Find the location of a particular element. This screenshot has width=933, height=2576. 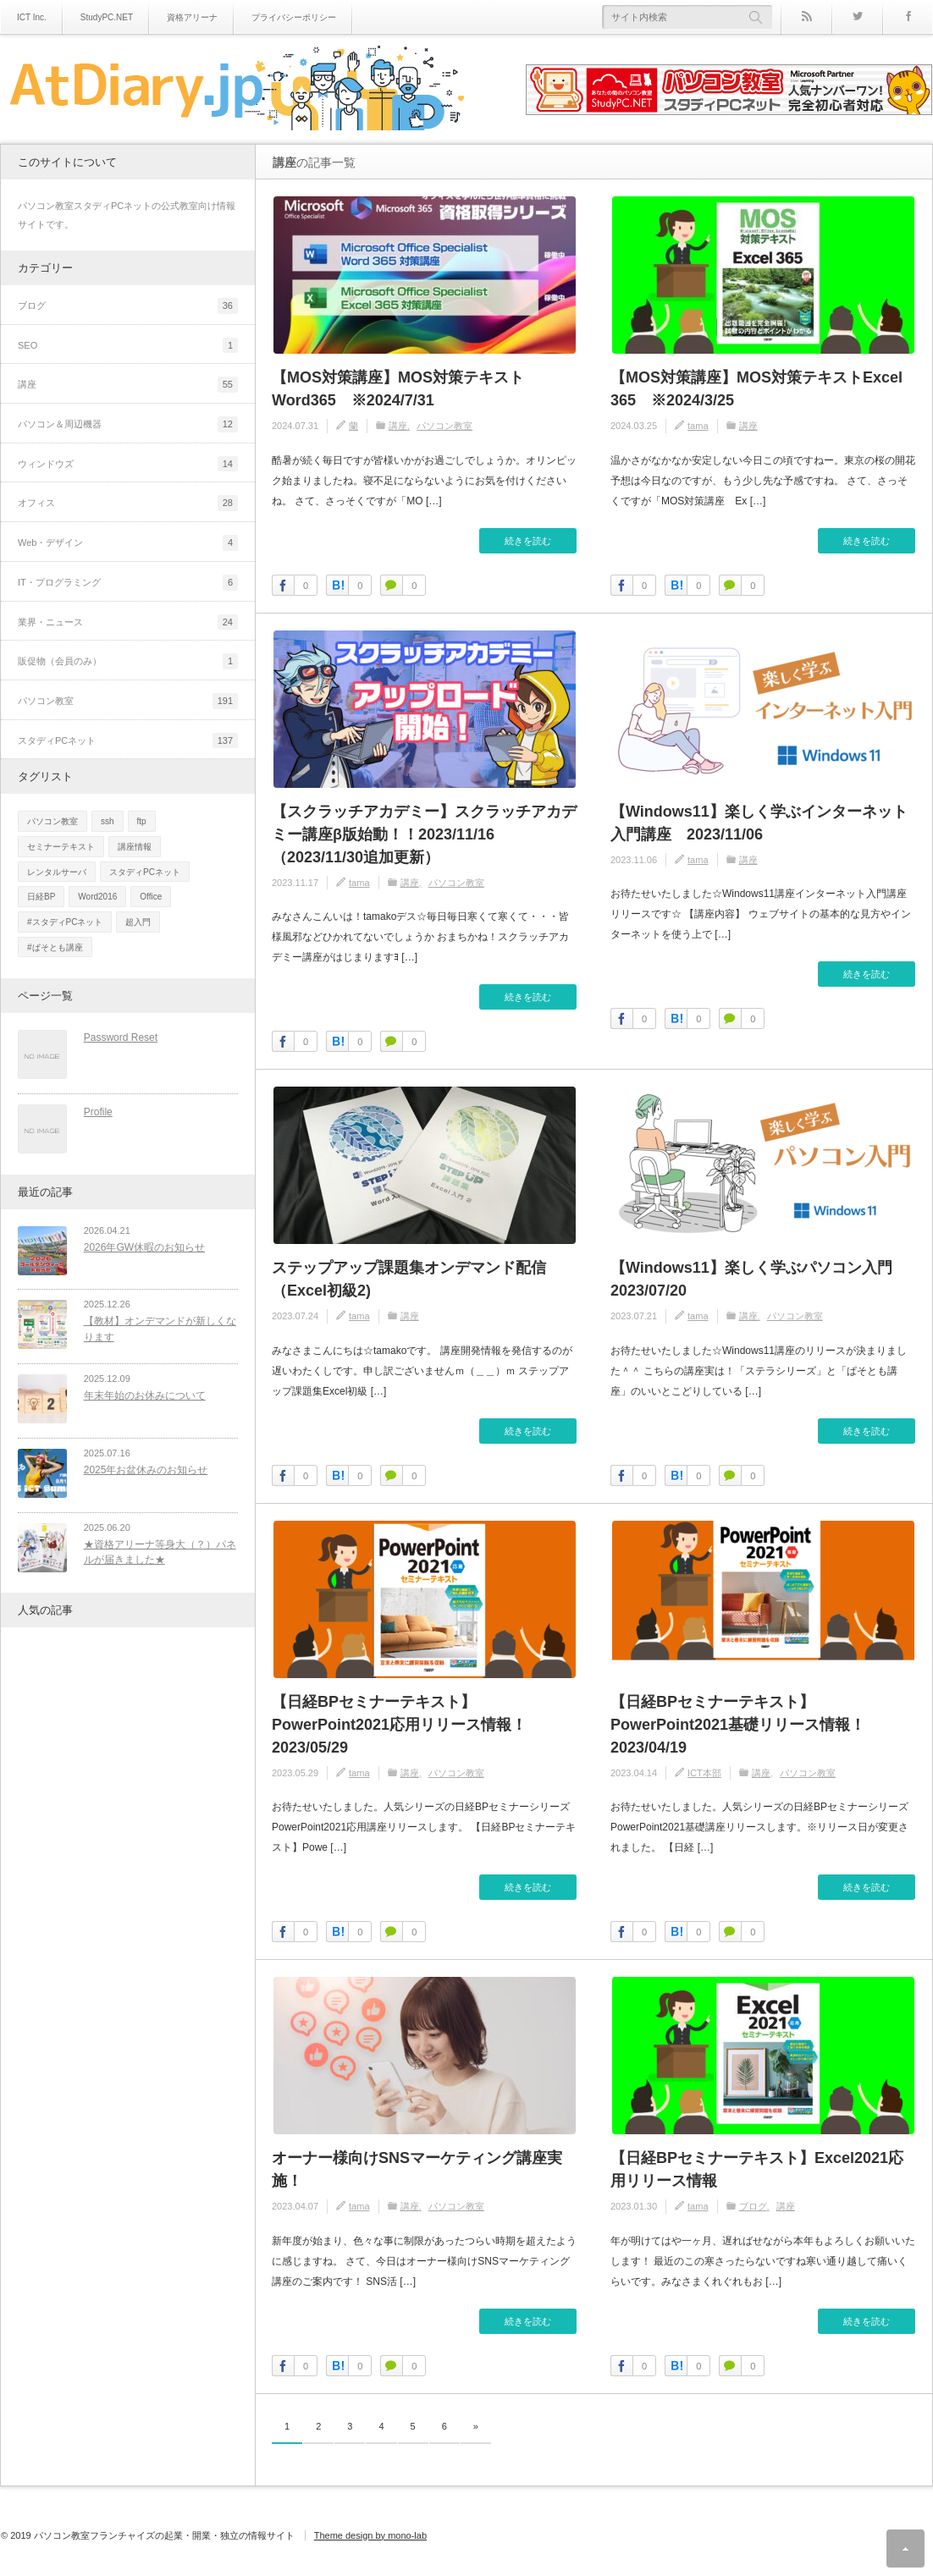

Word2016 is located at coordinates (97, 896).